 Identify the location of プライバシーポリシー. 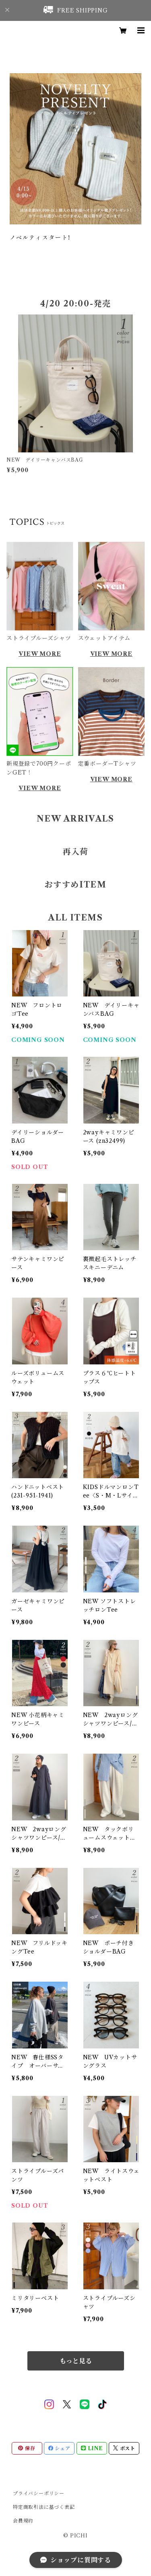
(38, 2493).